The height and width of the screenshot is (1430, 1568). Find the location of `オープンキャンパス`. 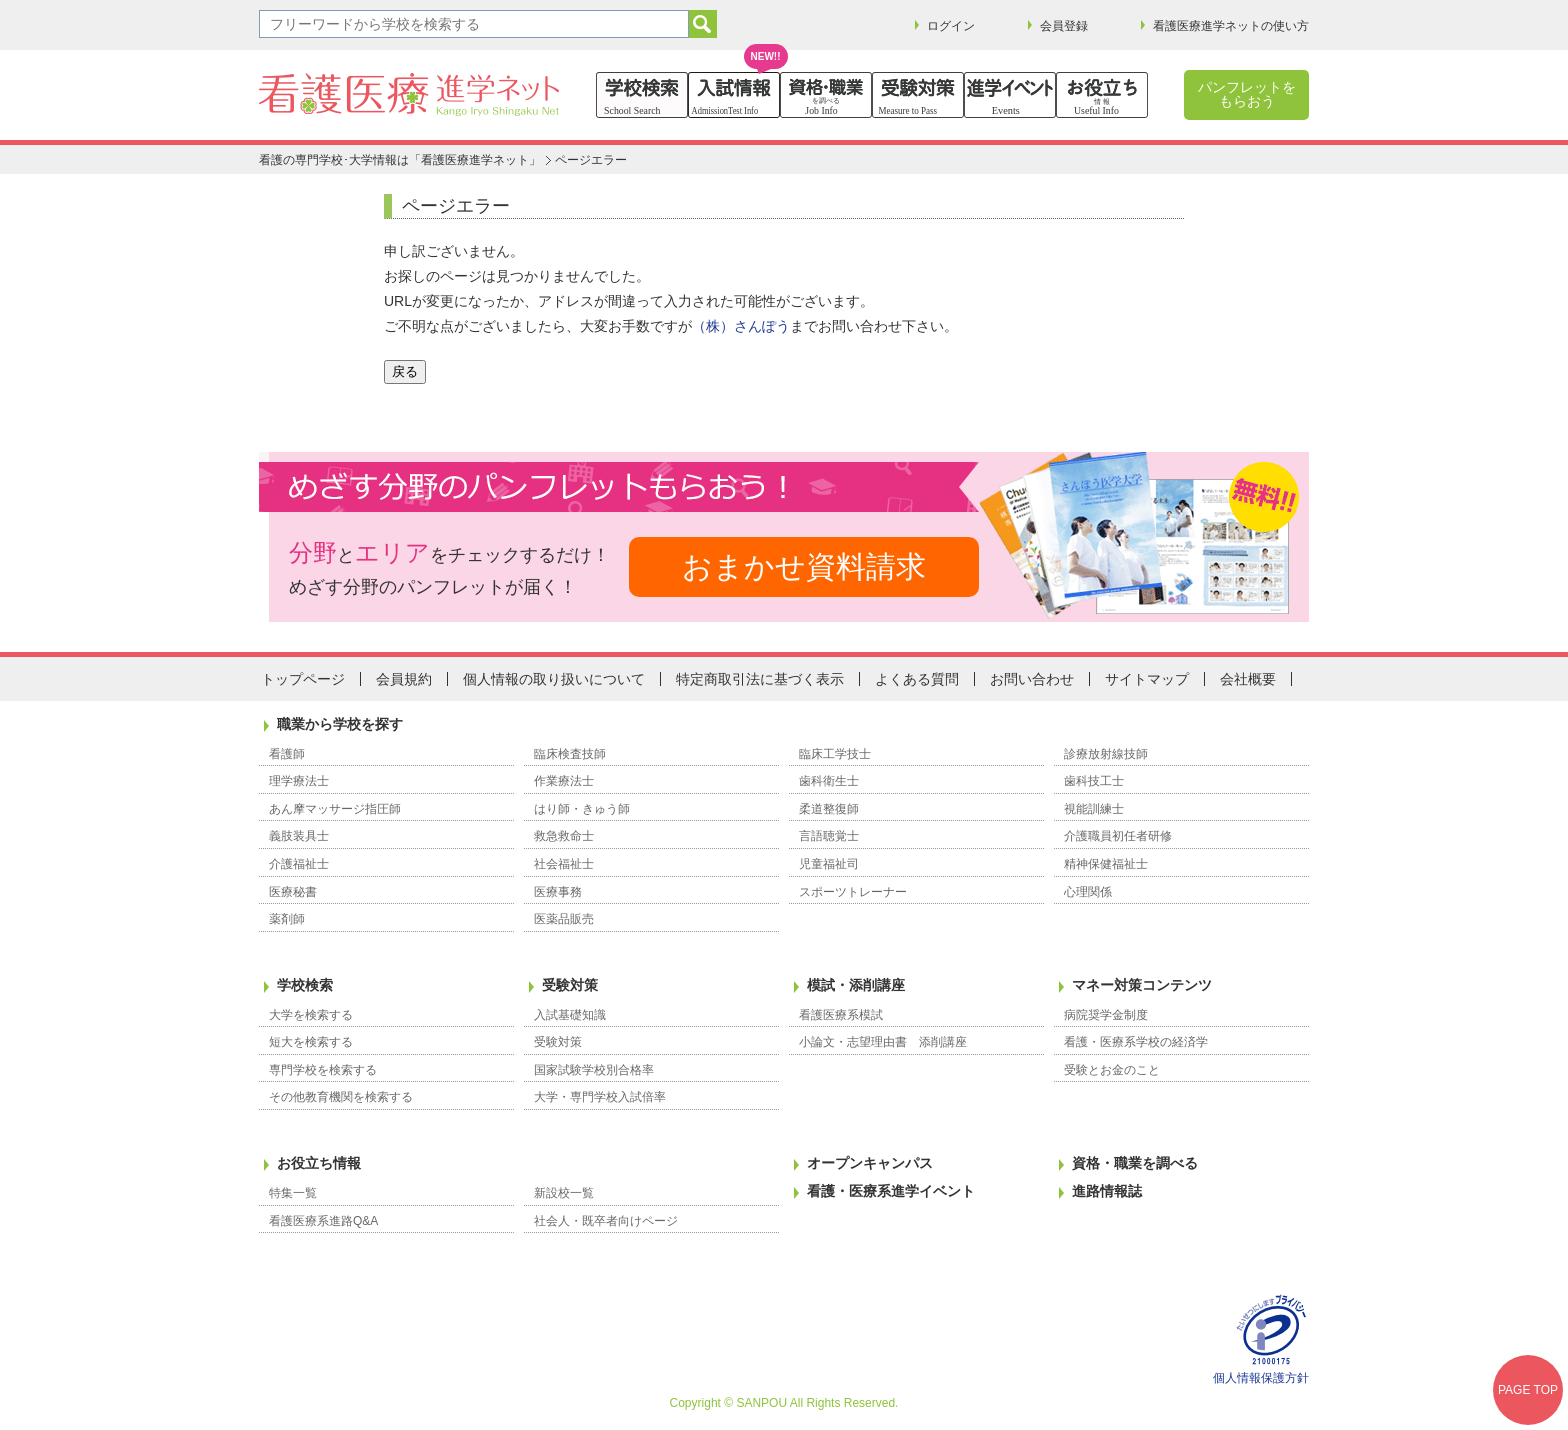

オープンキャンパス is located at coordinates (870, 1163).